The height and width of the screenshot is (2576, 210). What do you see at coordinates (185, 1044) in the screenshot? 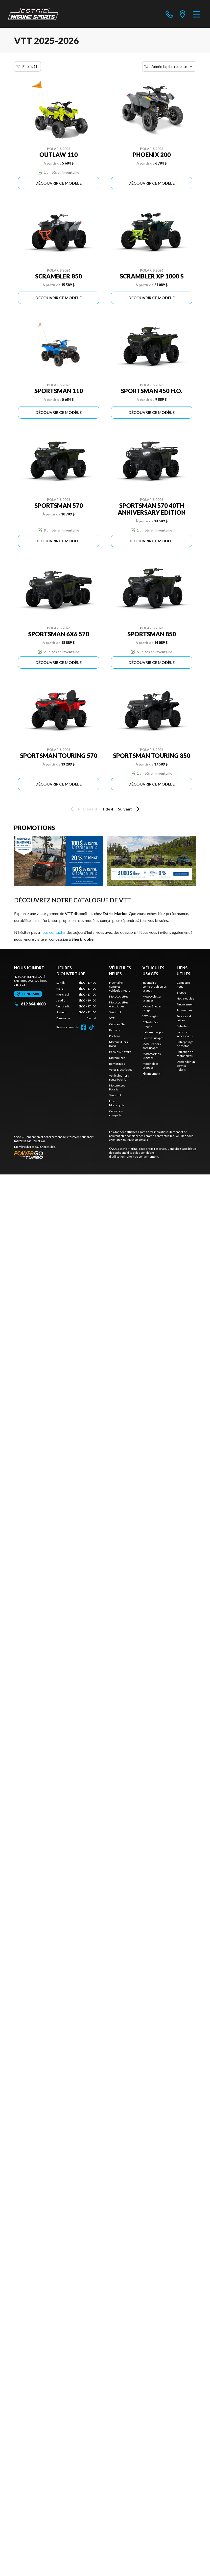
I see `Entreposage de motos` at bounding box center [185, 1044].